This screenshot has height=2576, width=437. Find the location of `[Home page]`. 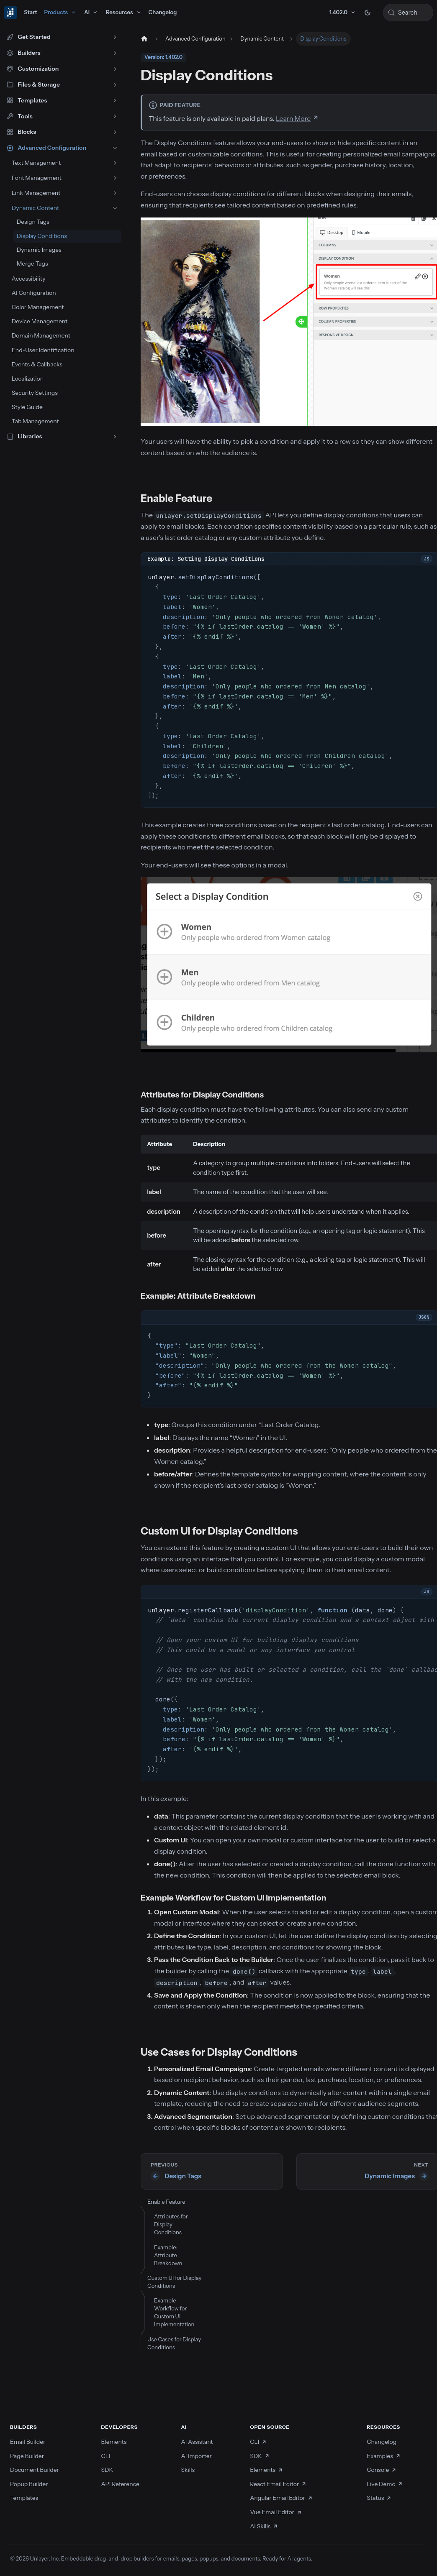

[Home page] is located at coordinates (143, 39).